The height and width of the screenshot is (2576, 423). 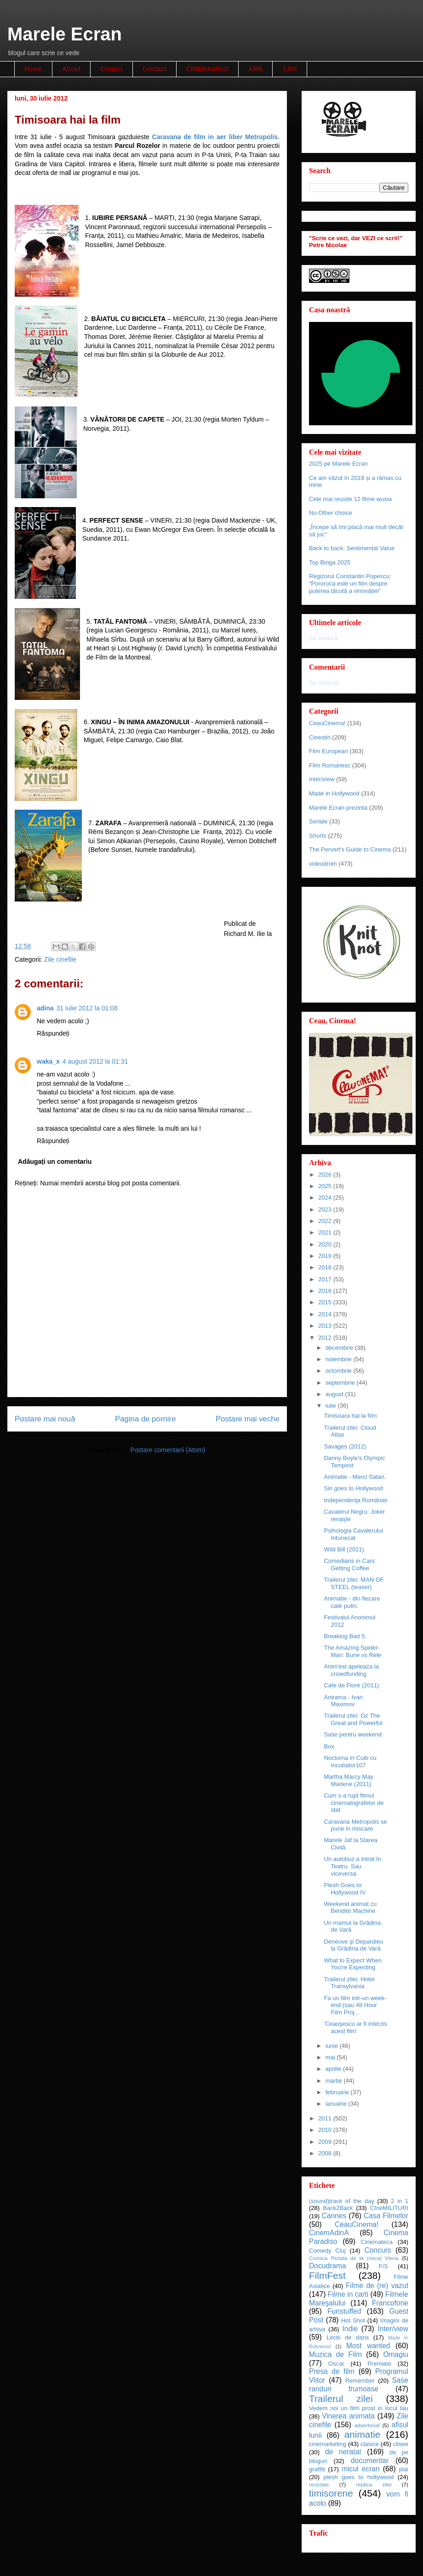 What do you see at coordinates (390, 2303) in the screenshot?
I see `Francofone` at bounding box center [390, 2303].